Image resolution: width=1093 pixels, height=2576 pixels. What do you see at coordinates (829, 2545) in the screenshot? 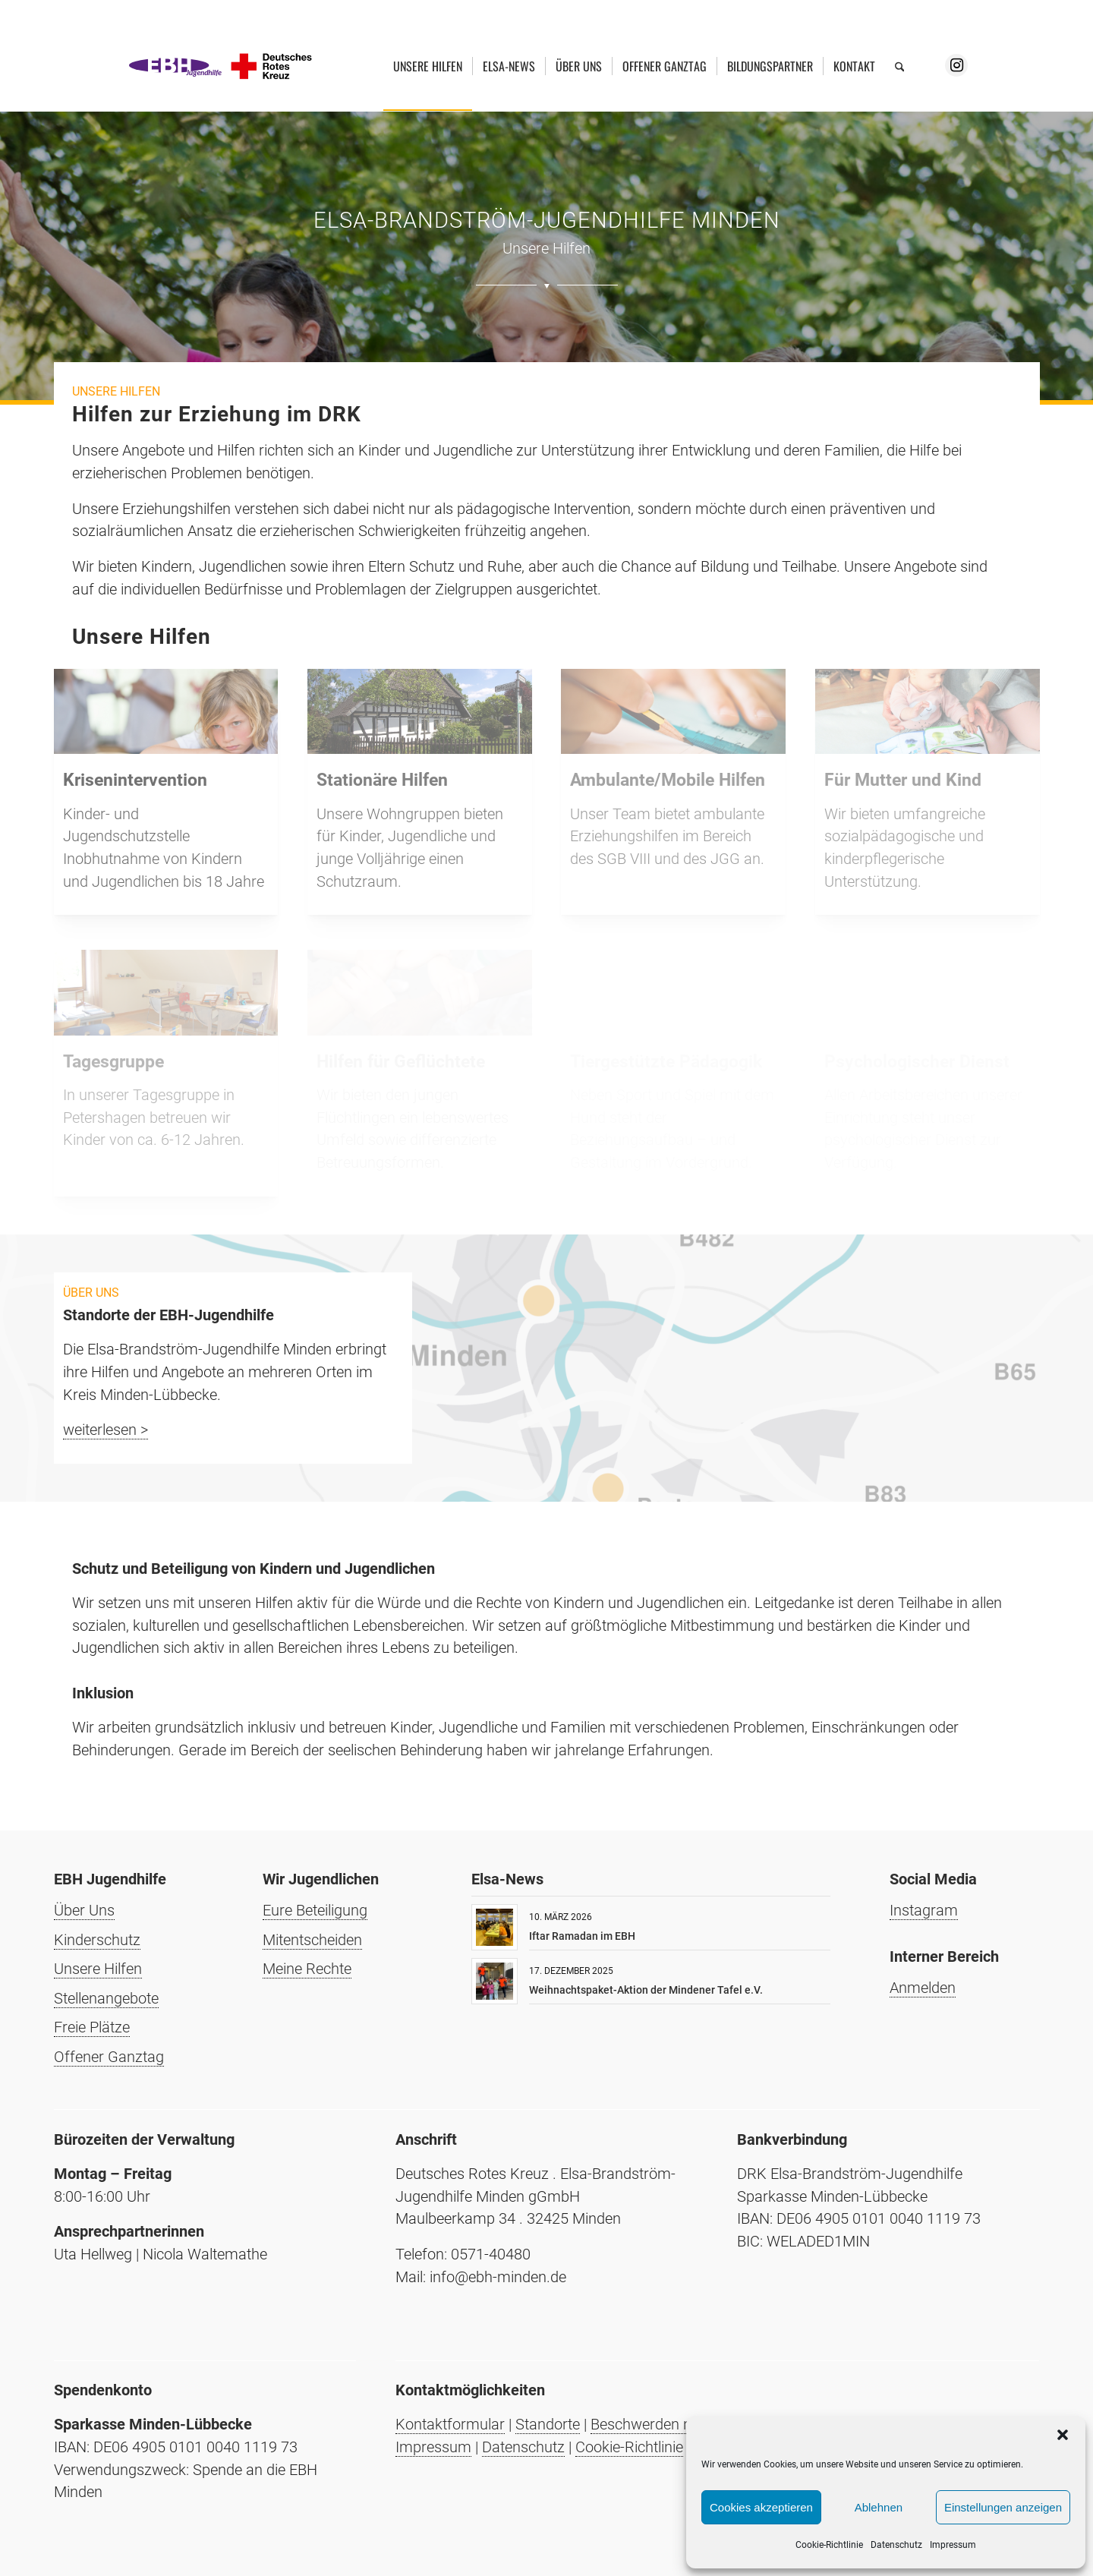
I see `Cookie-Richtlinie` at bounding box center [829, 2545].